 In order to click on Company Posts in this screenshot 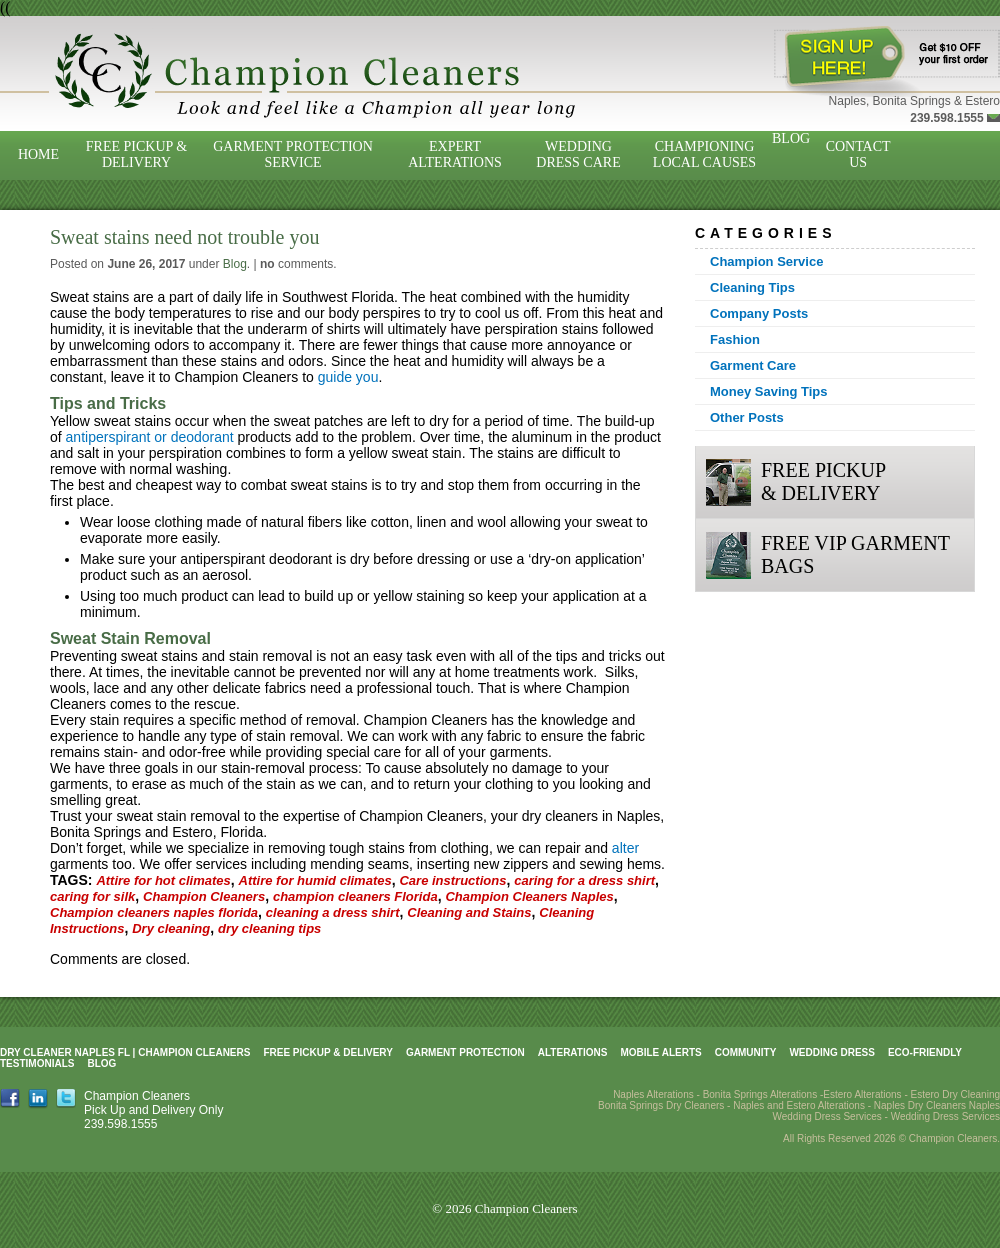, I will do `click(759, 313)`.